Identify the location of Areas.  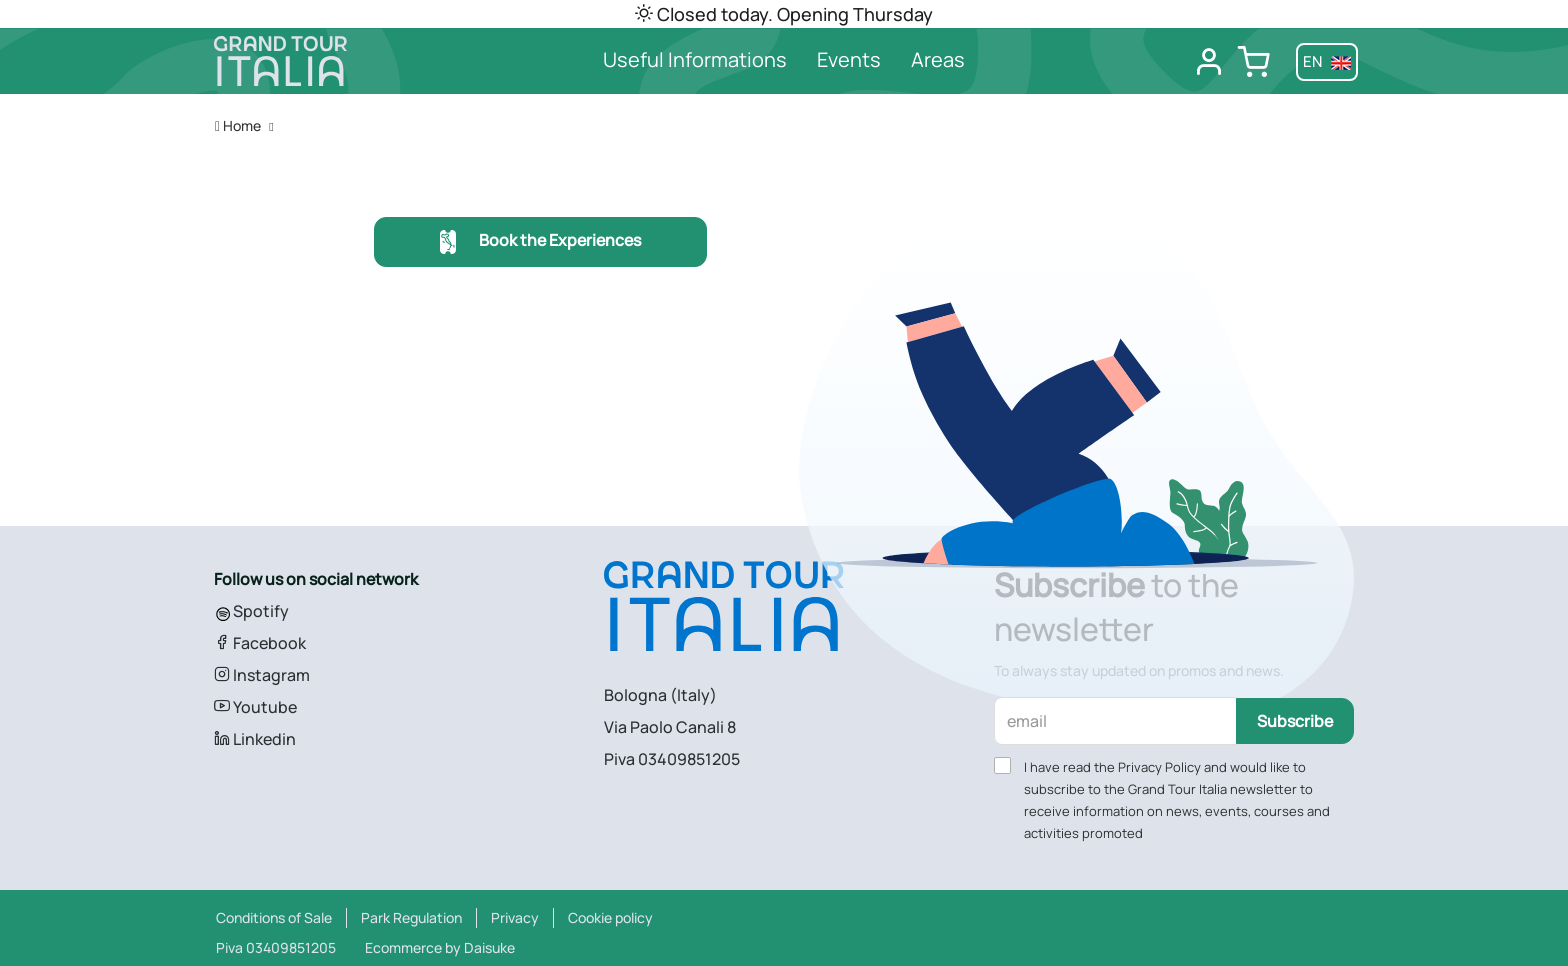
(938, 59).